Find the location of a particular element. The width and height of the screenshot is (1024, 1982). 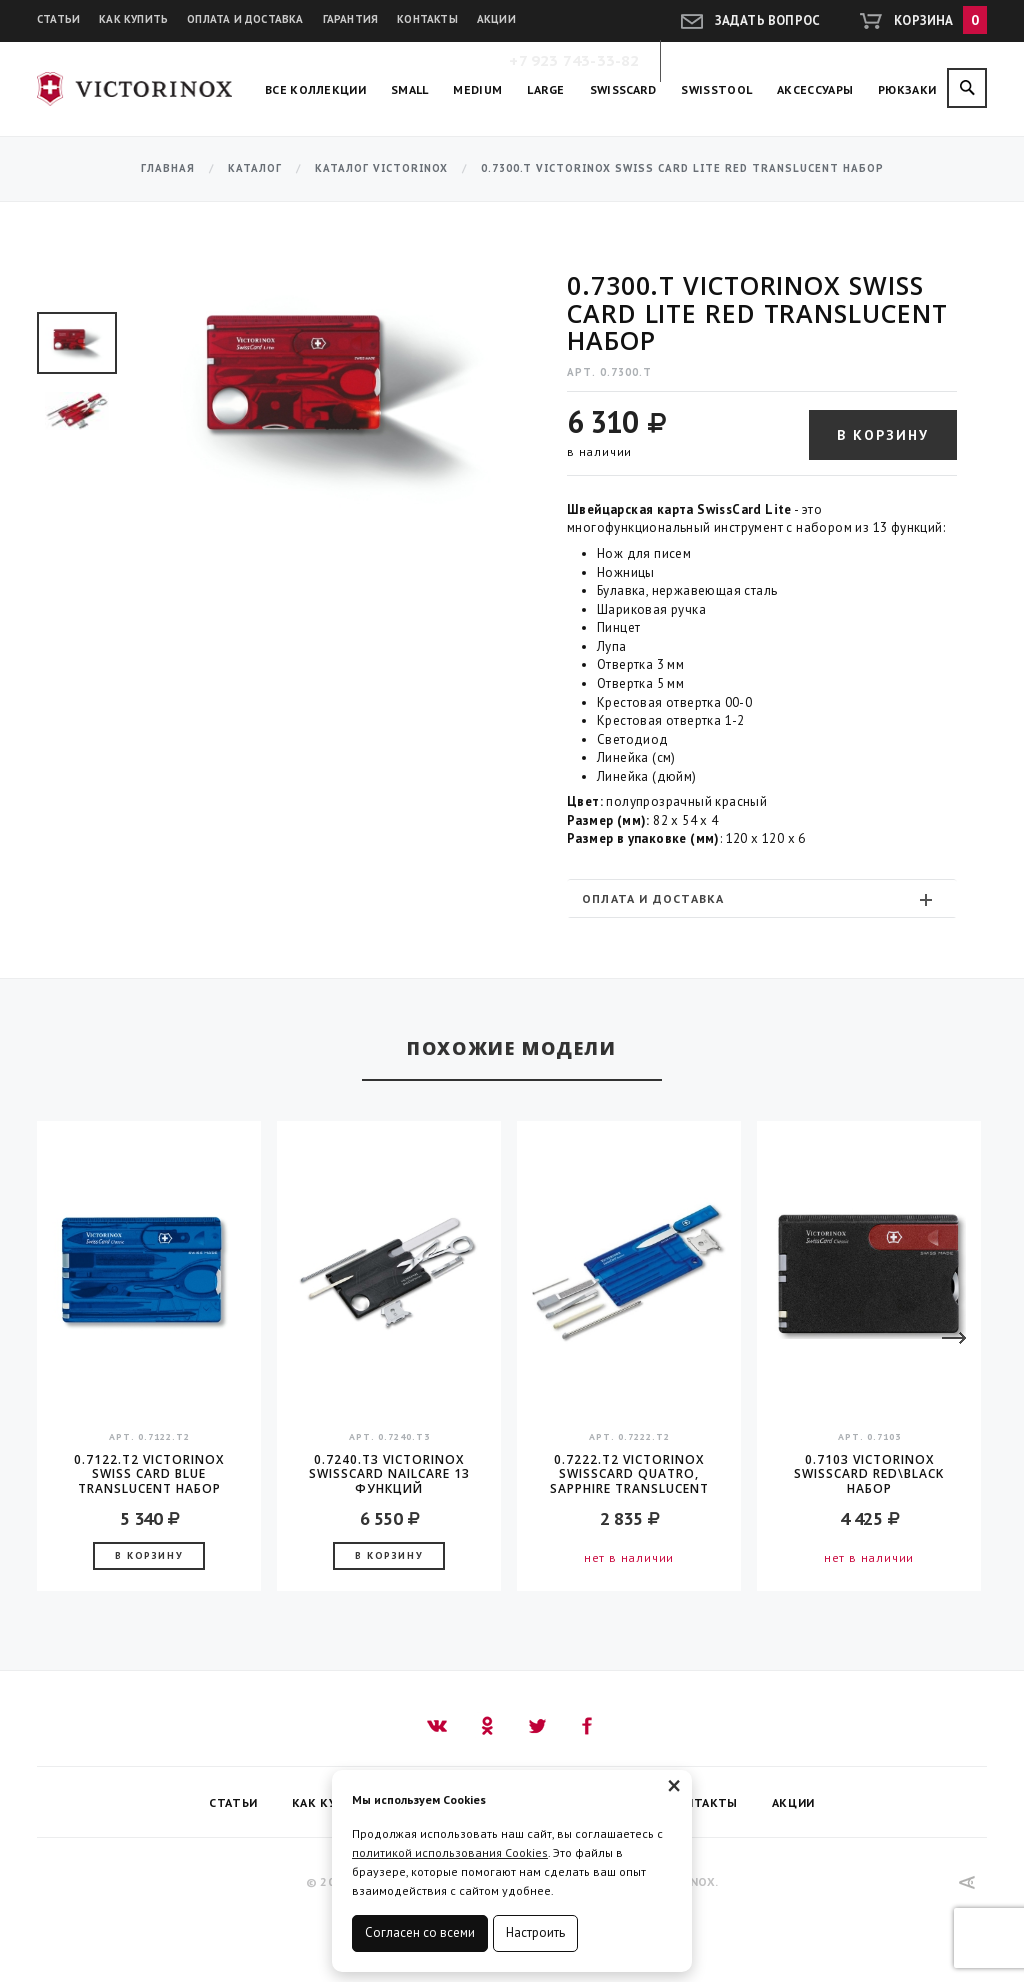

Контакты is located at coordinates (427, 19).